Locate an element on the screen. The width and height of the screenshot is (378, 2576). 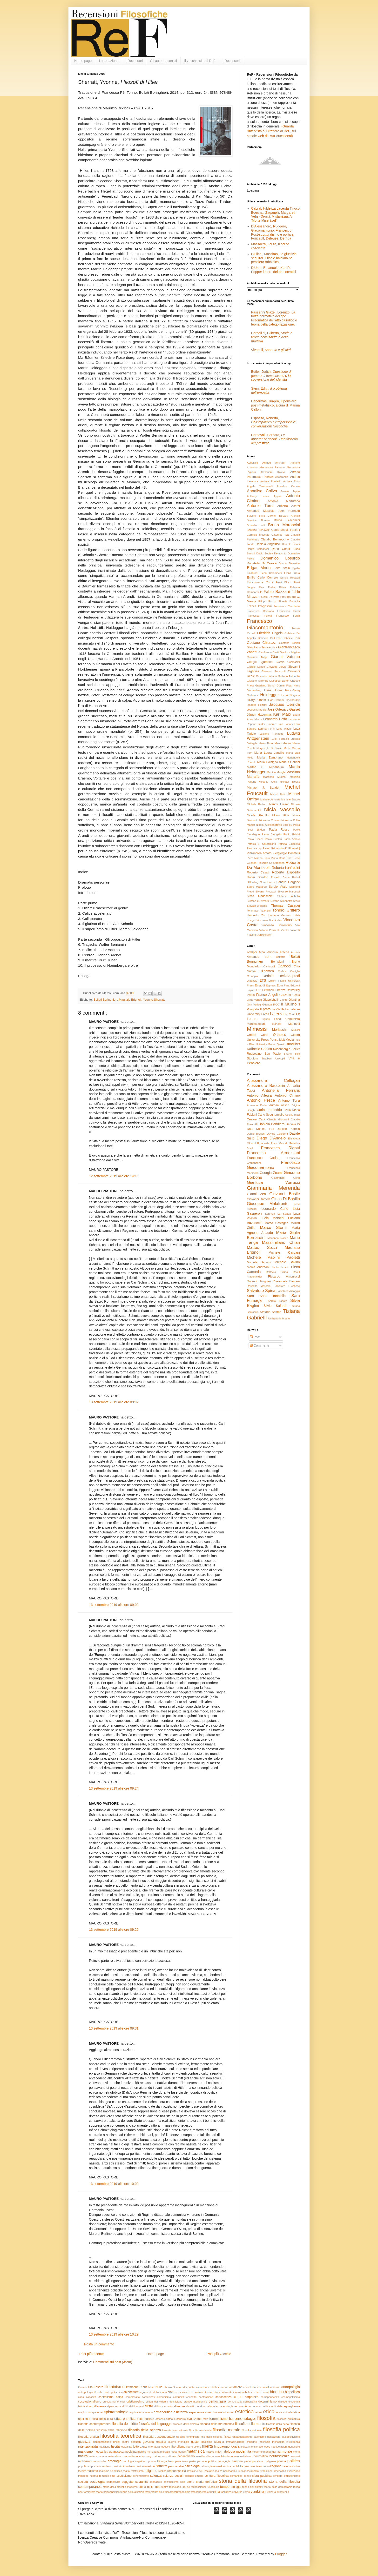
Daniele Petrella is located at coordinates (288, 1129).